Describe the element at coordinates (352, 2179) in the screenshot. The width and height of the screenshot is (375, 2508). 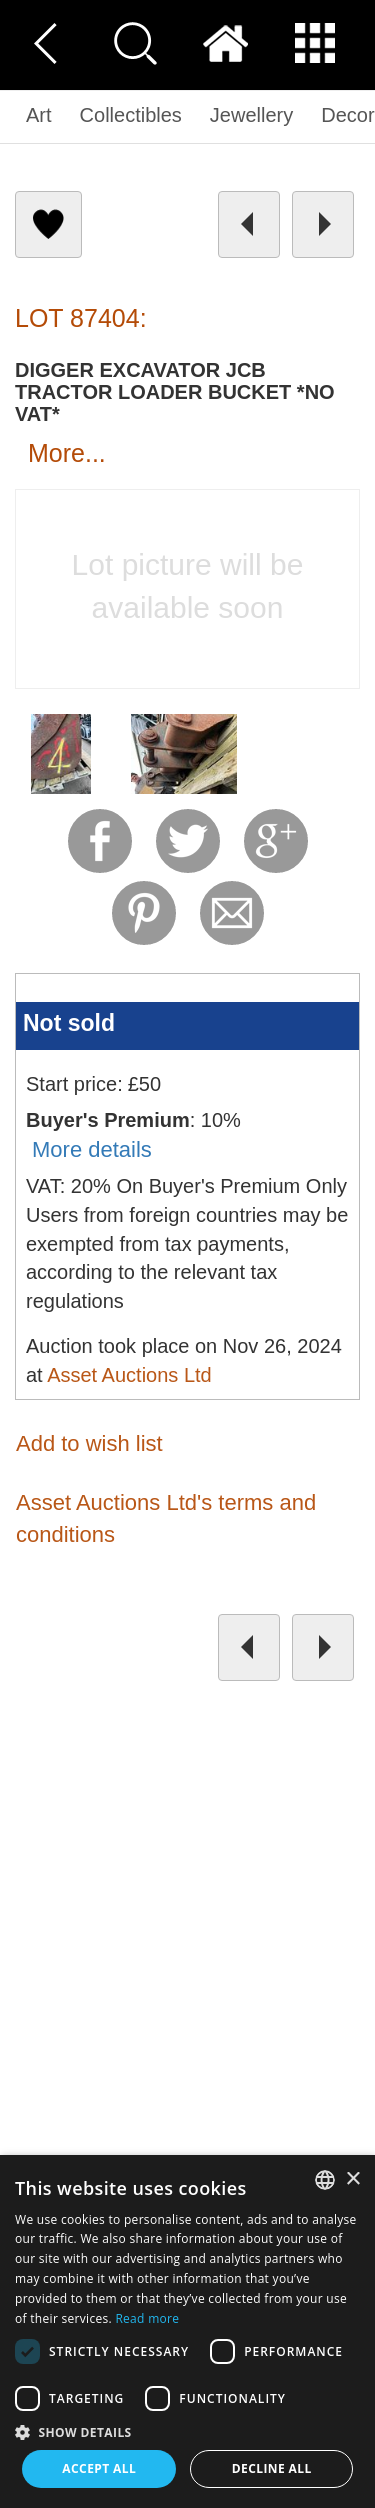
I see `× [button]` at that location.